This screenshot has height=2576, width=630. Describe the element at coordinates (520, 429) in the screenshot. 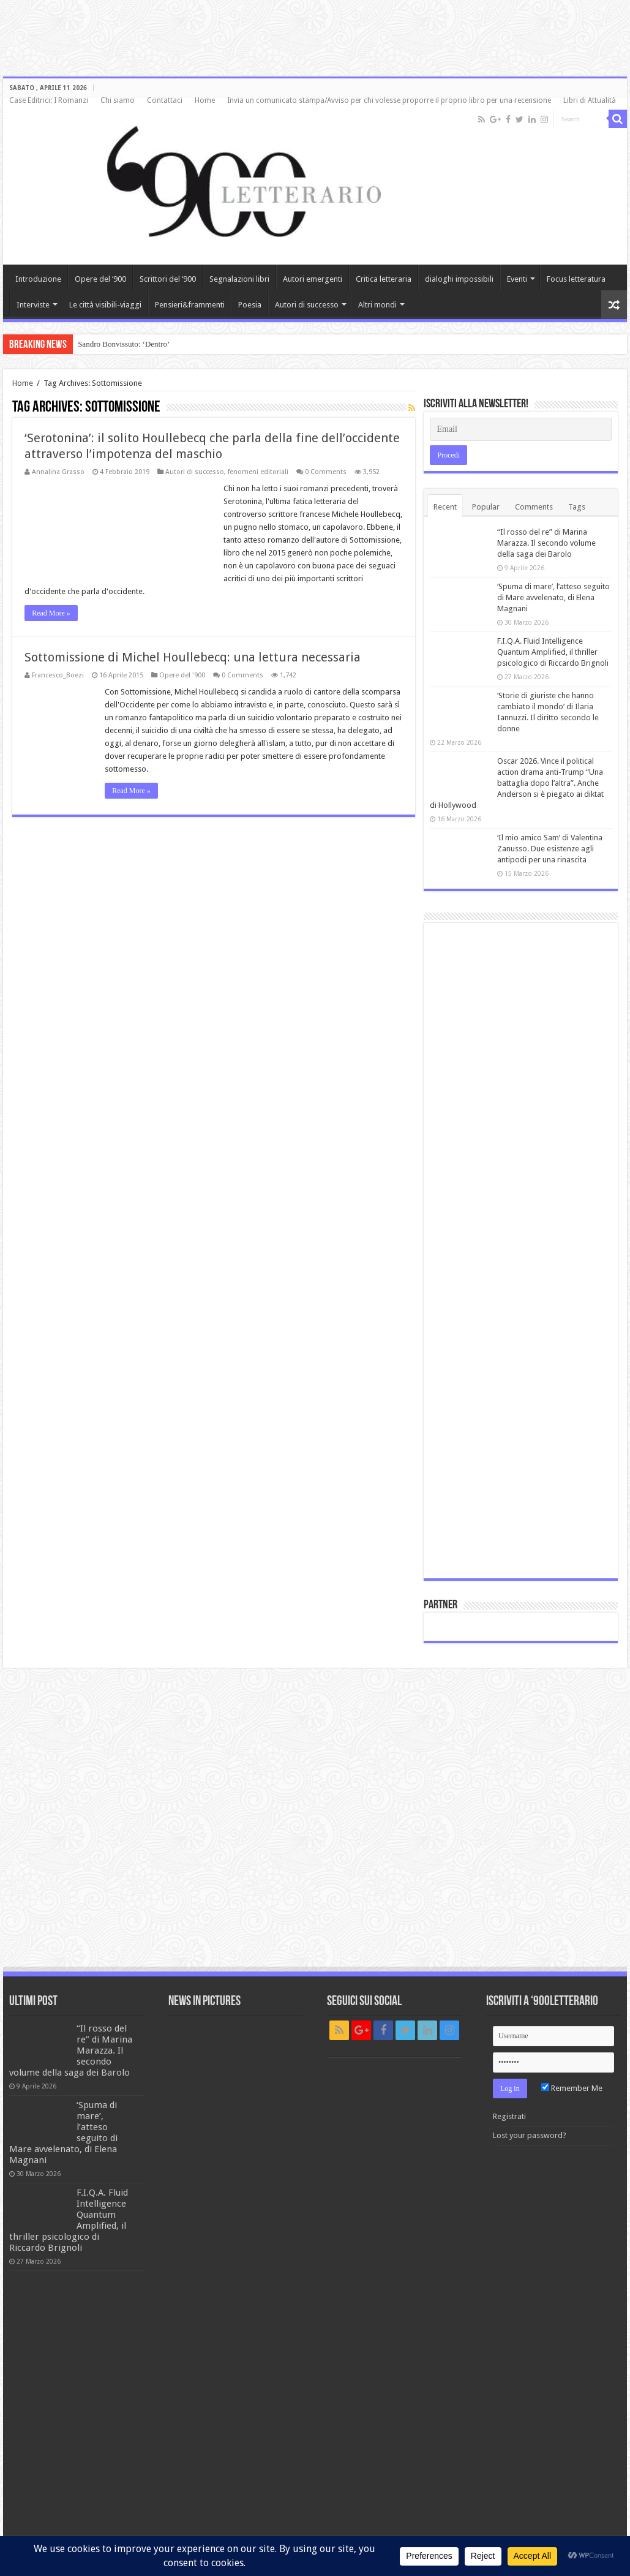

I see `[Email]` at that location.